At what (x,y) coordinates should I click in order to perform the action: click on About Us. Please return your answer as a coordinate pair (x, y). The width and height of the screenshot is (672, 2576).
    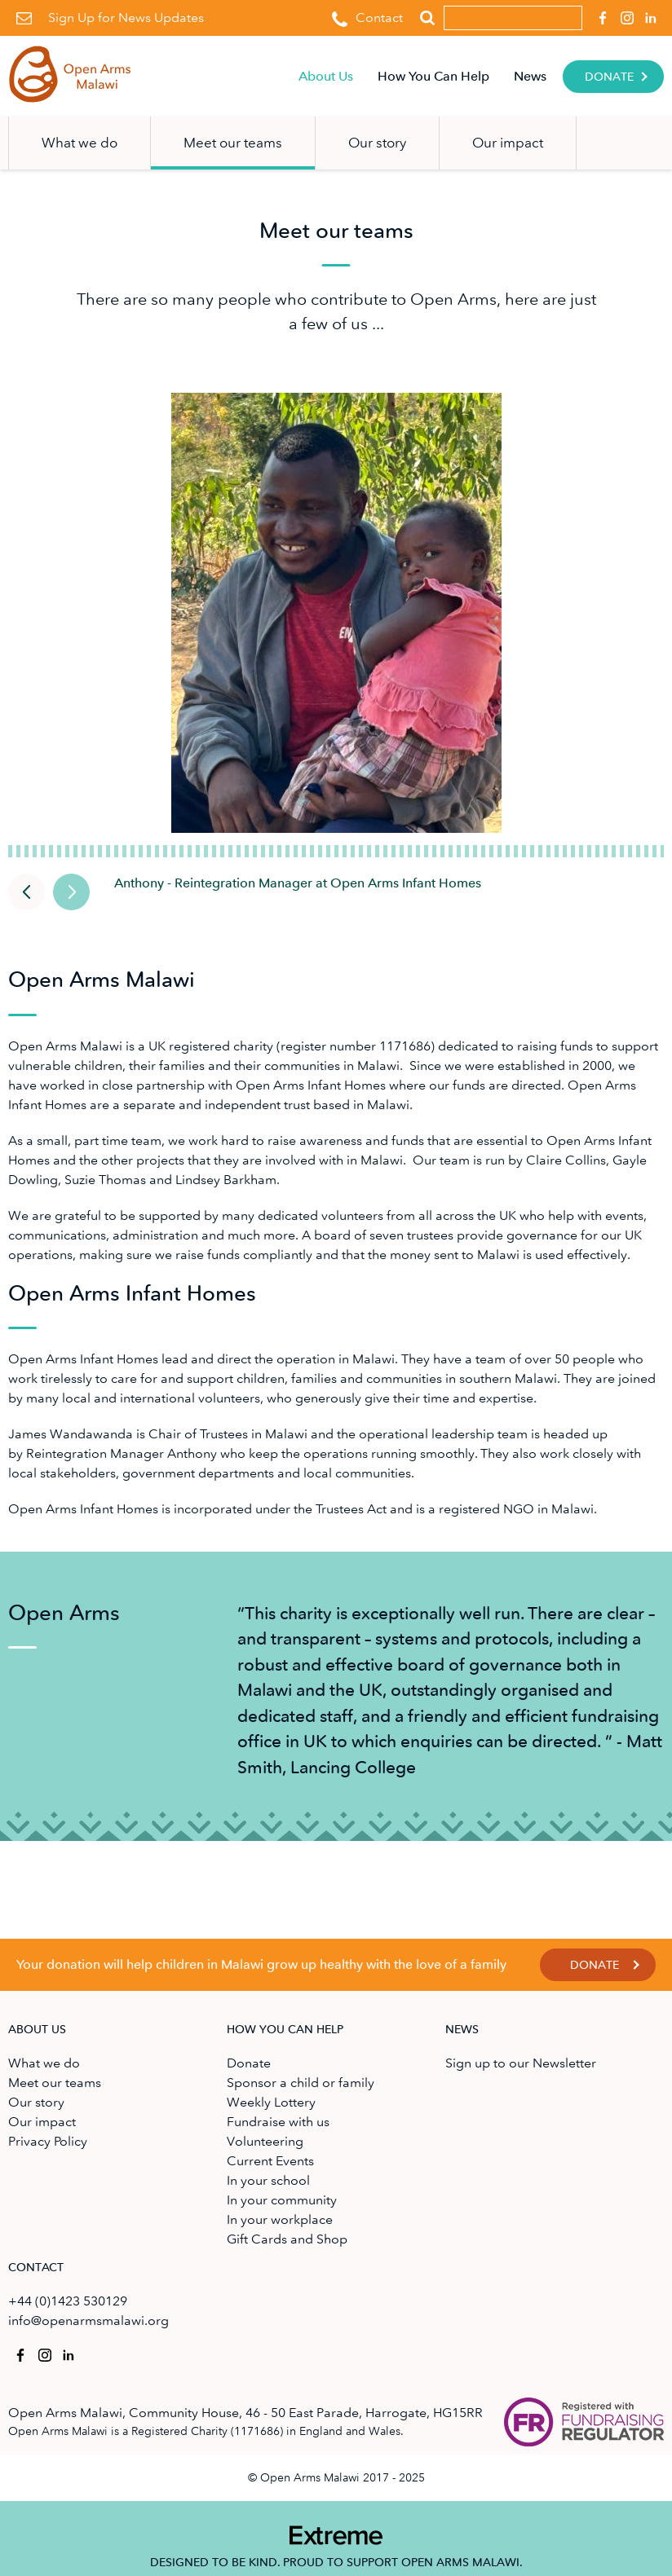
    Looking at the image, I should click on (325, 76).